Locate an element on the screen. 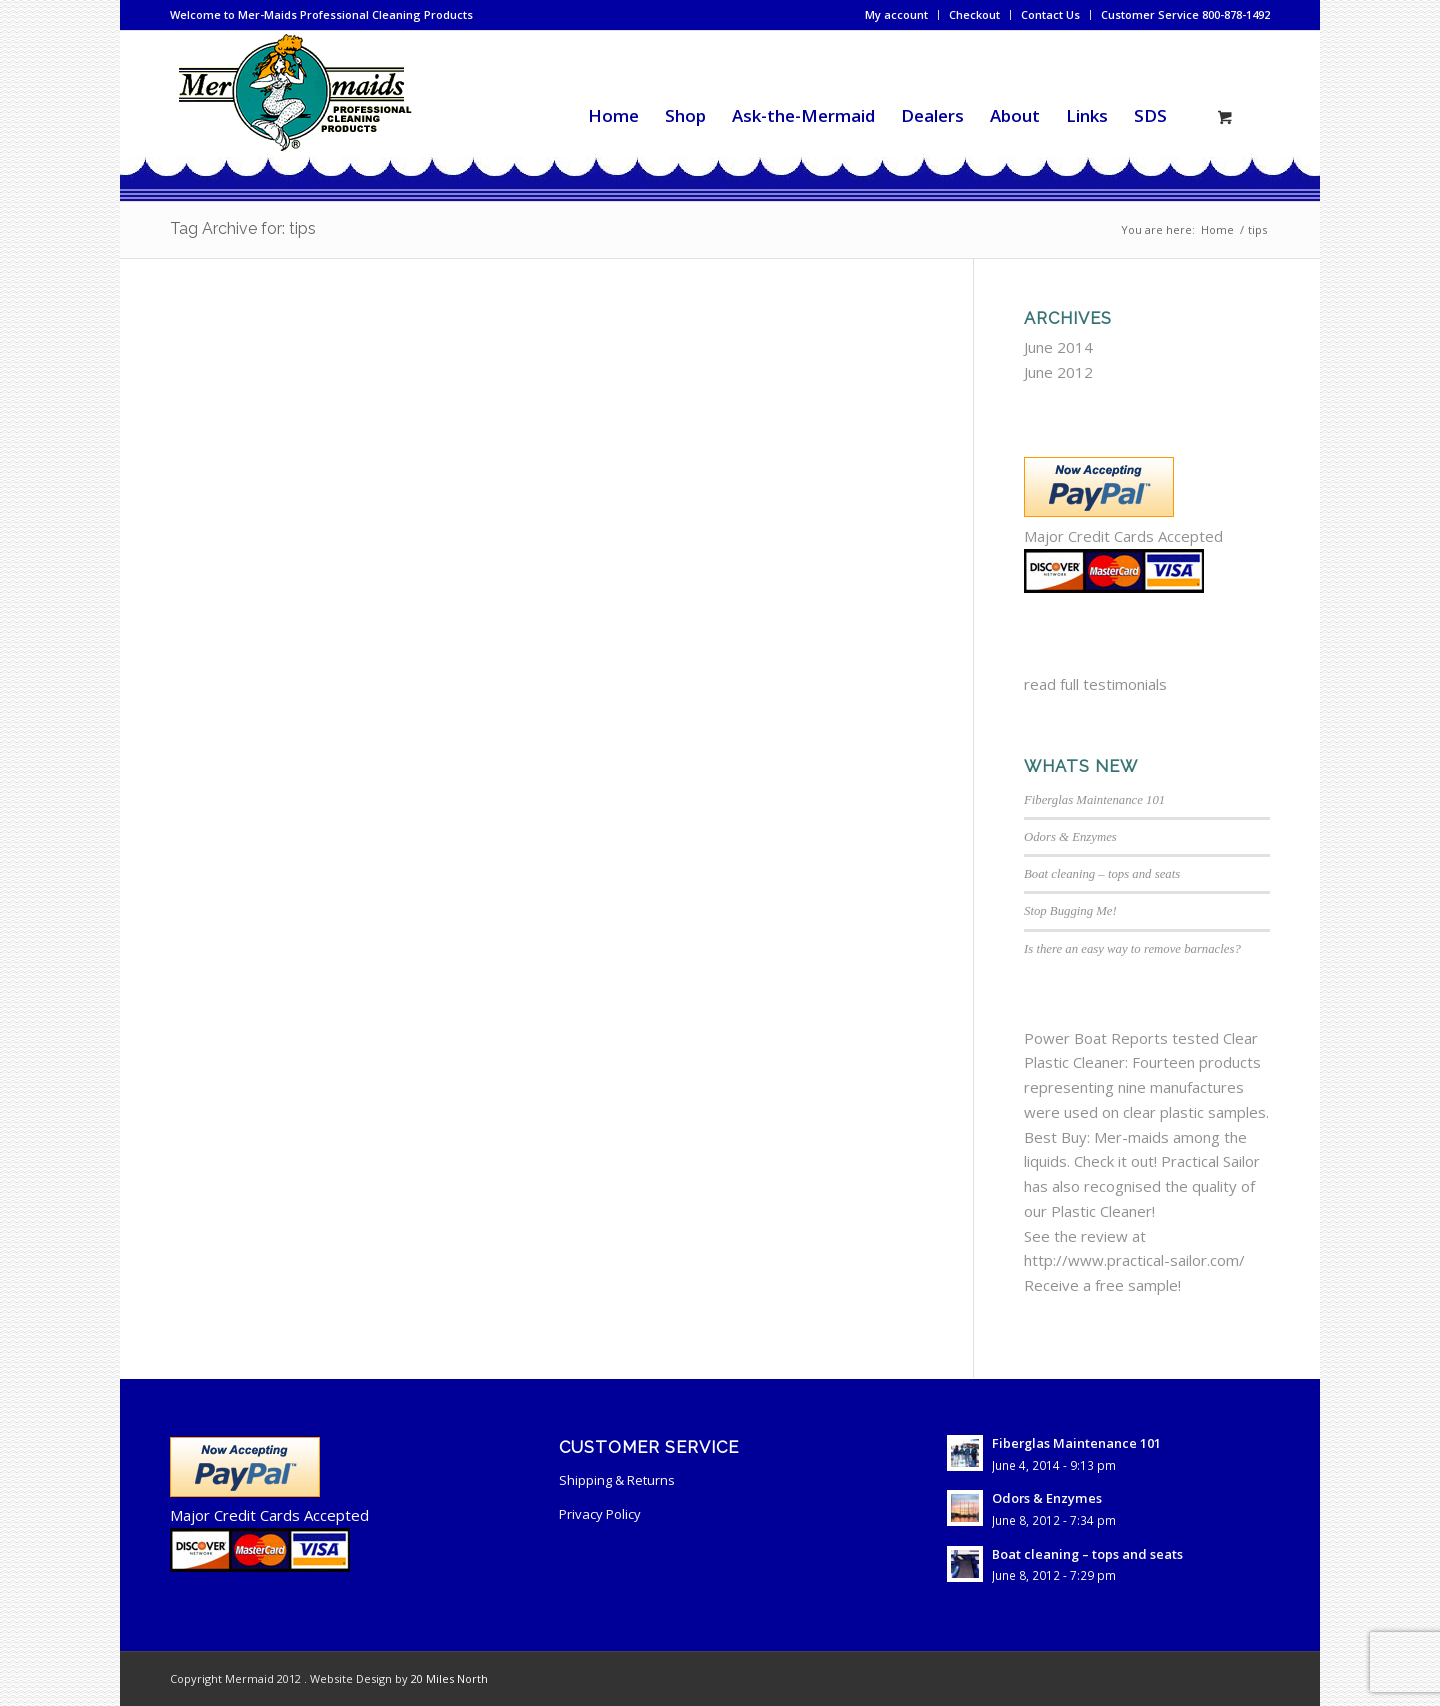  Contact Us is located at coordinates (1050, 14).